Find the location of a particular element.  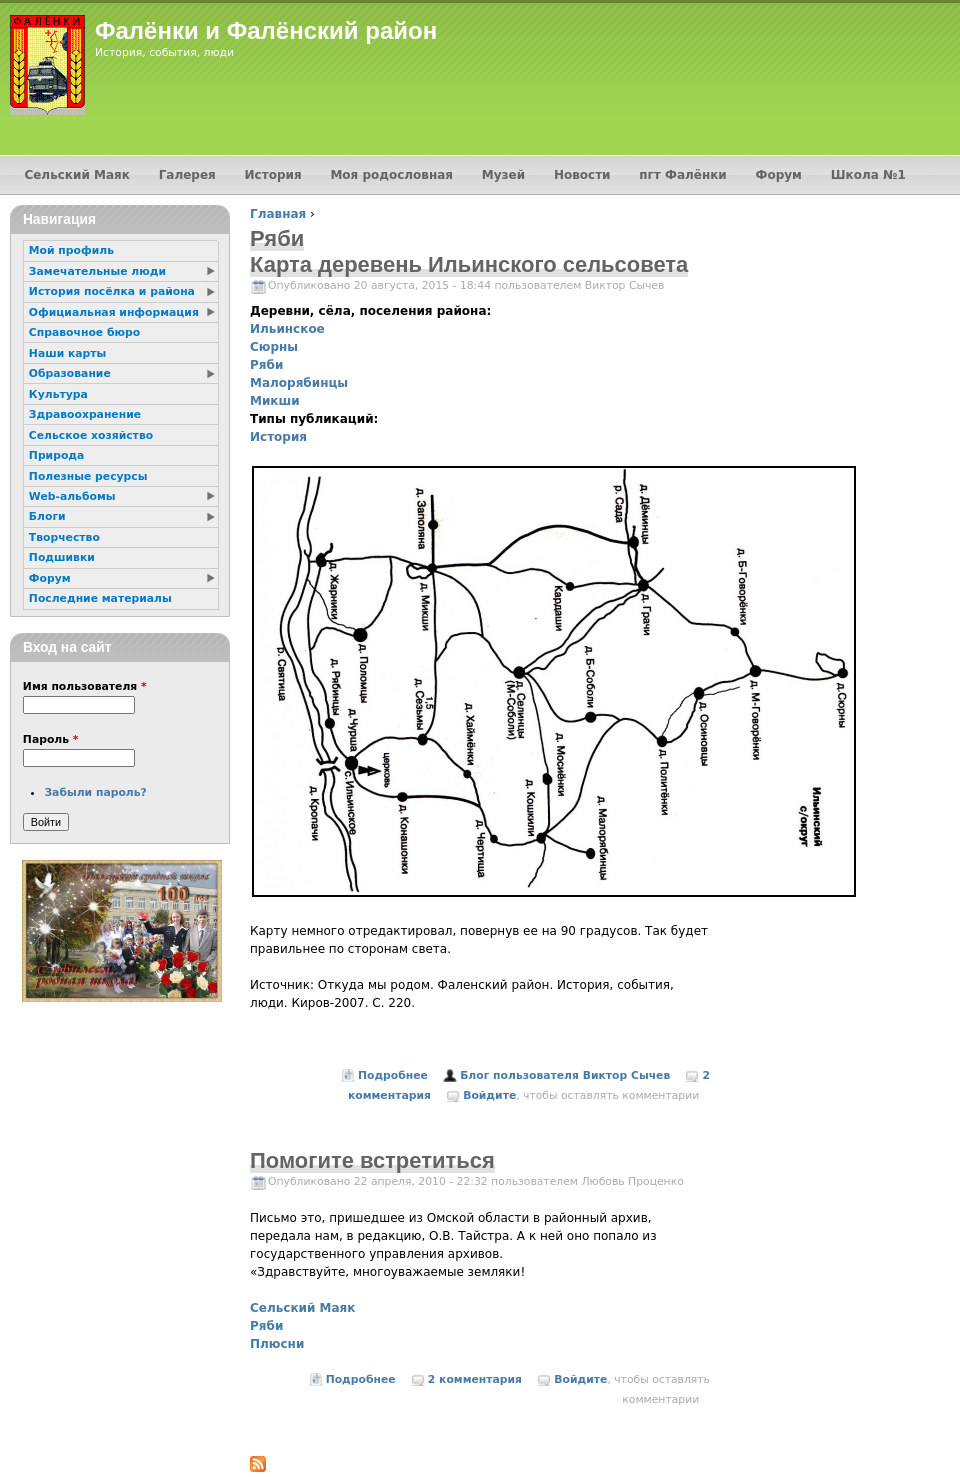

Школа №1 is located at coordinates (868, 175).